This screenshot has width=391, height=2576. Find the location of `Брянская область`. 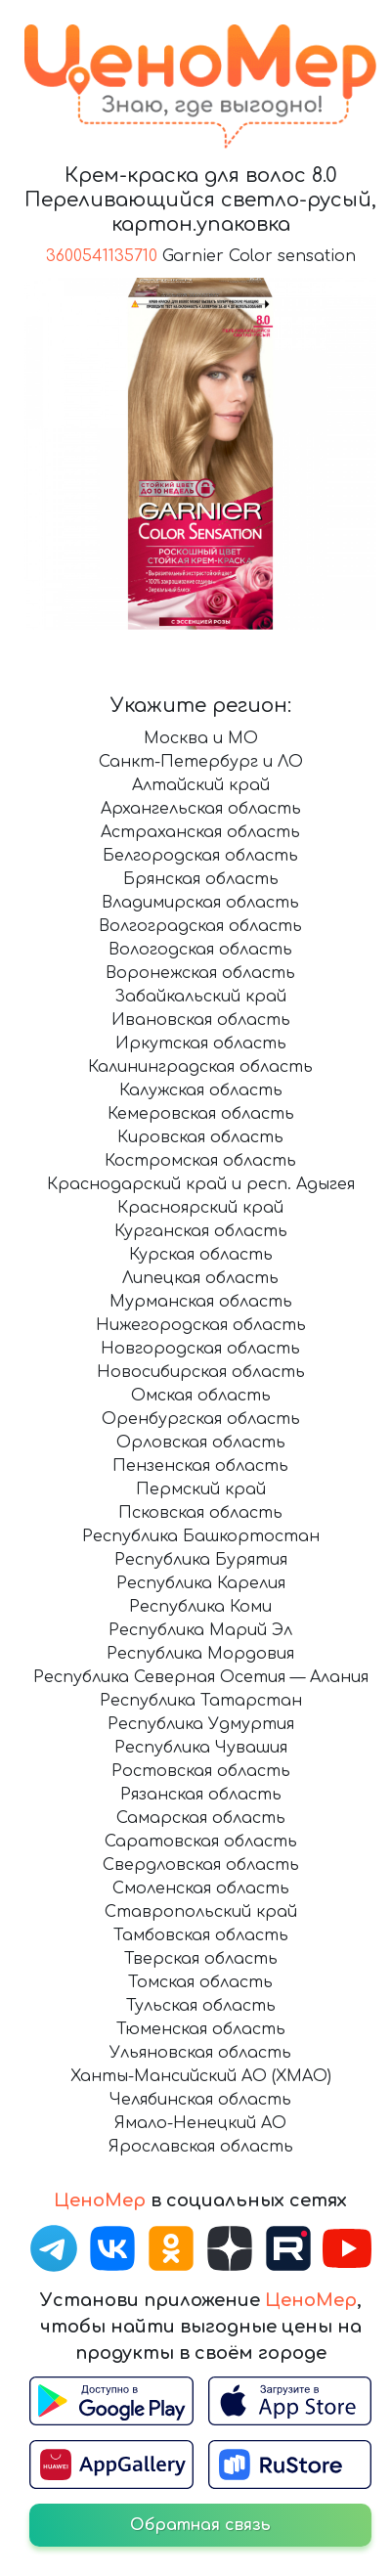

Брянская область is located at coordinates (201, 879).